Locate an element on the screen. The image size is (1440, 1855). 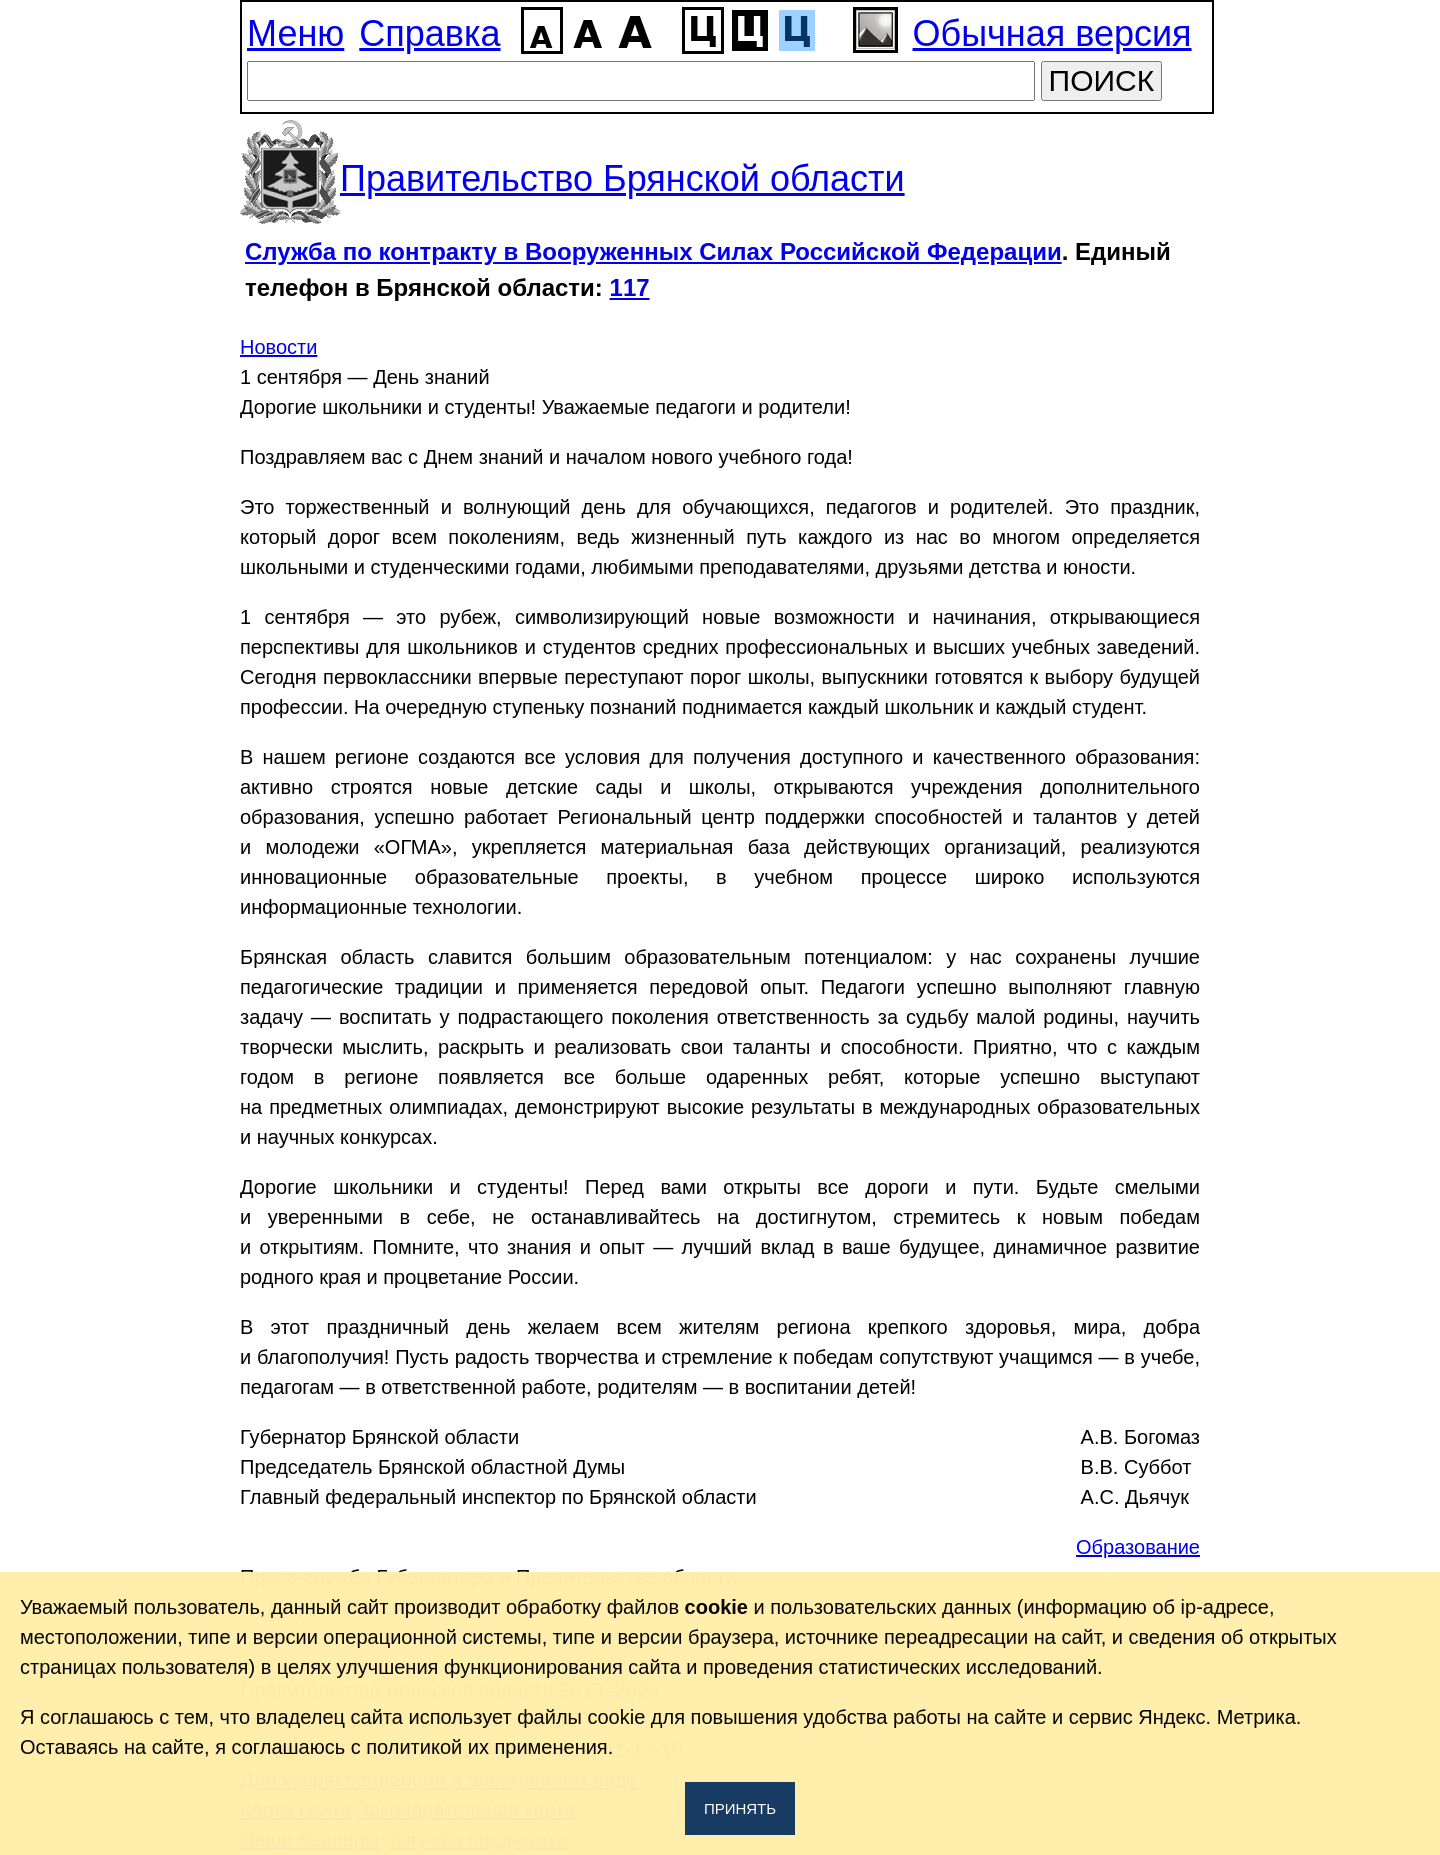
Образование is located at coordinates (1138, 1547).